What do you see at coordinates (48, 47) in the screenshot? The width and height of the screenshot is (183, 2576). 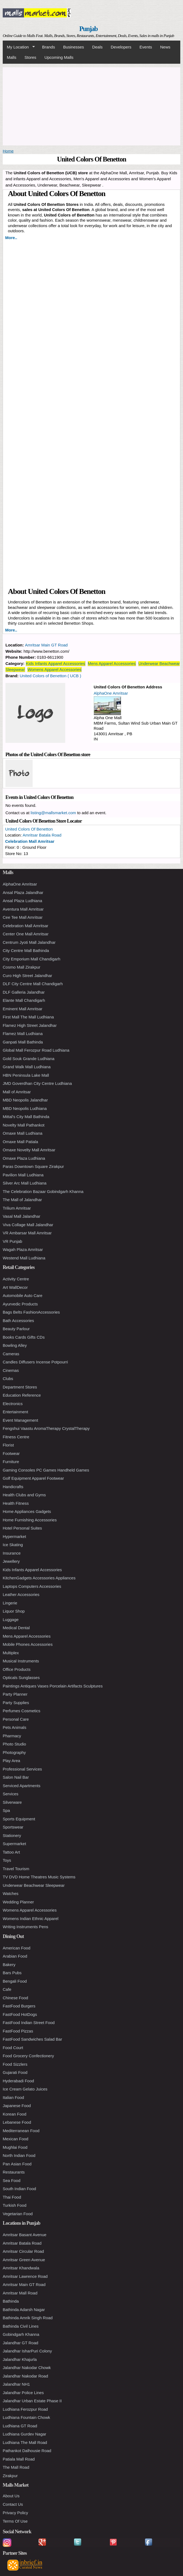 I see `Brands` at bounding box center [48, 47].